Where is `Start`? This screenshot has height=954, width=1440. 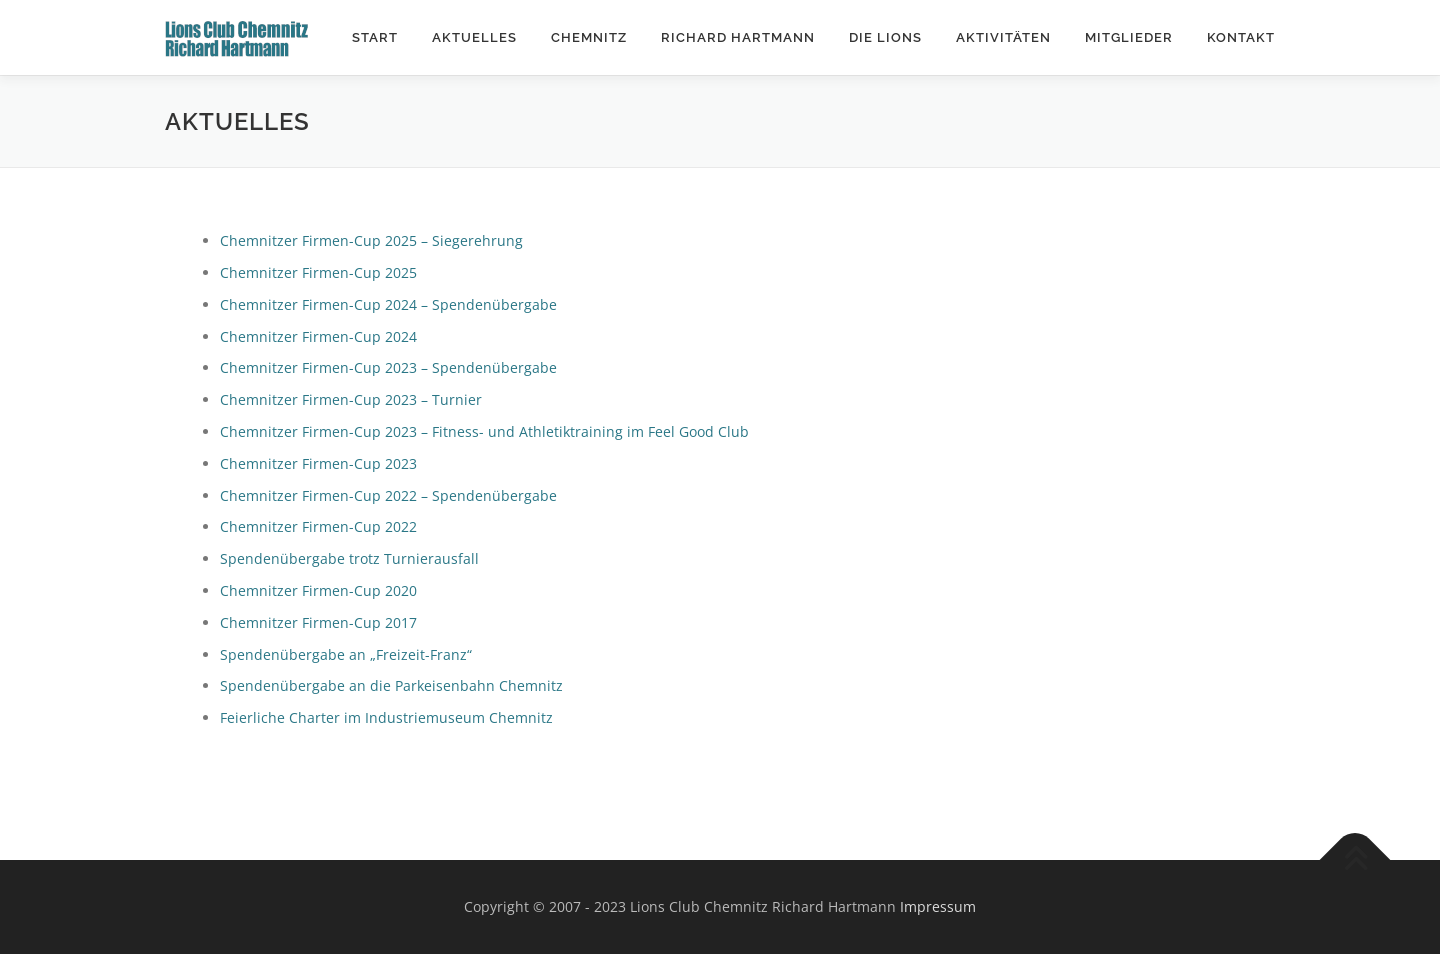
Start is located at coordinates (375, 37).